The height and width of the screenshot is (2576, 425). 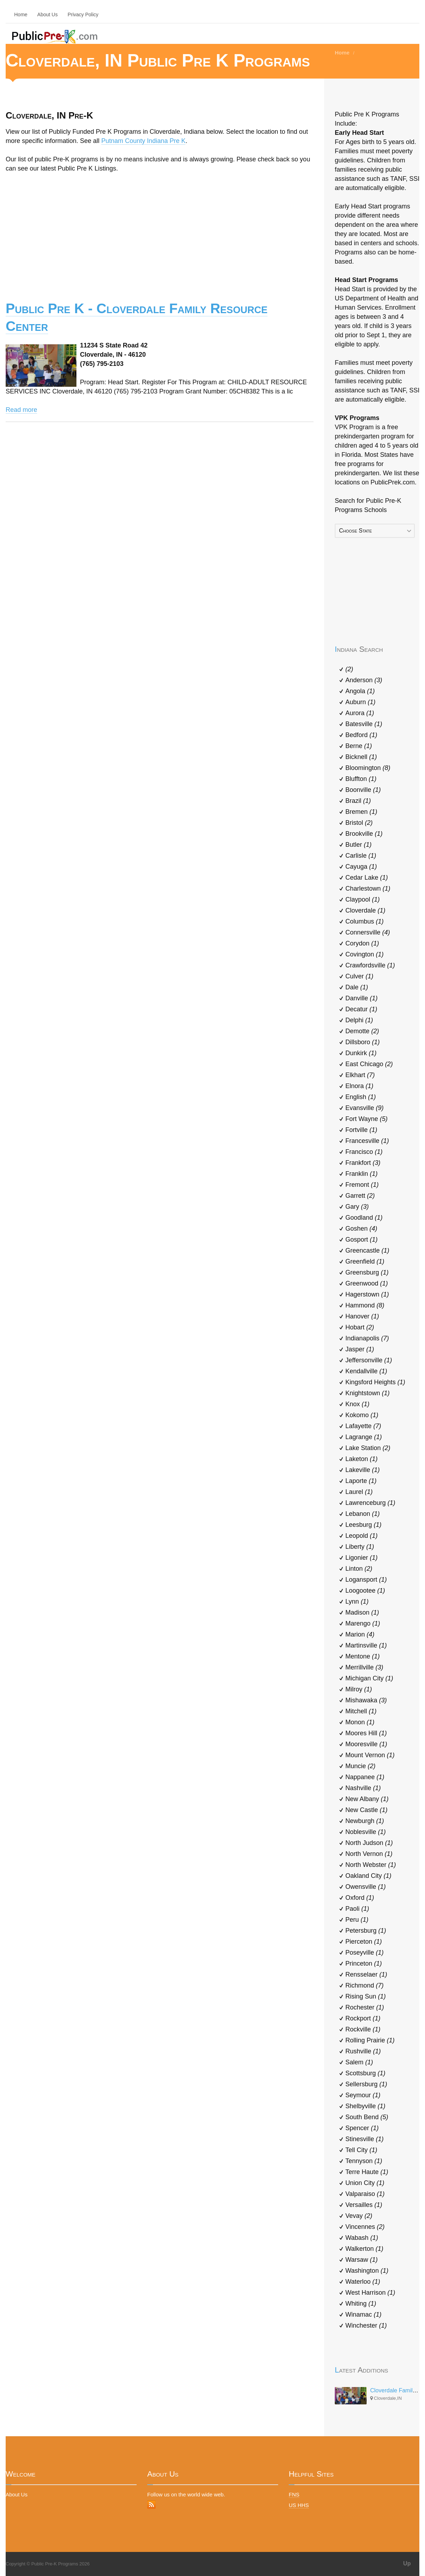 I want to click on Union City, so click(x=364, y=2182).